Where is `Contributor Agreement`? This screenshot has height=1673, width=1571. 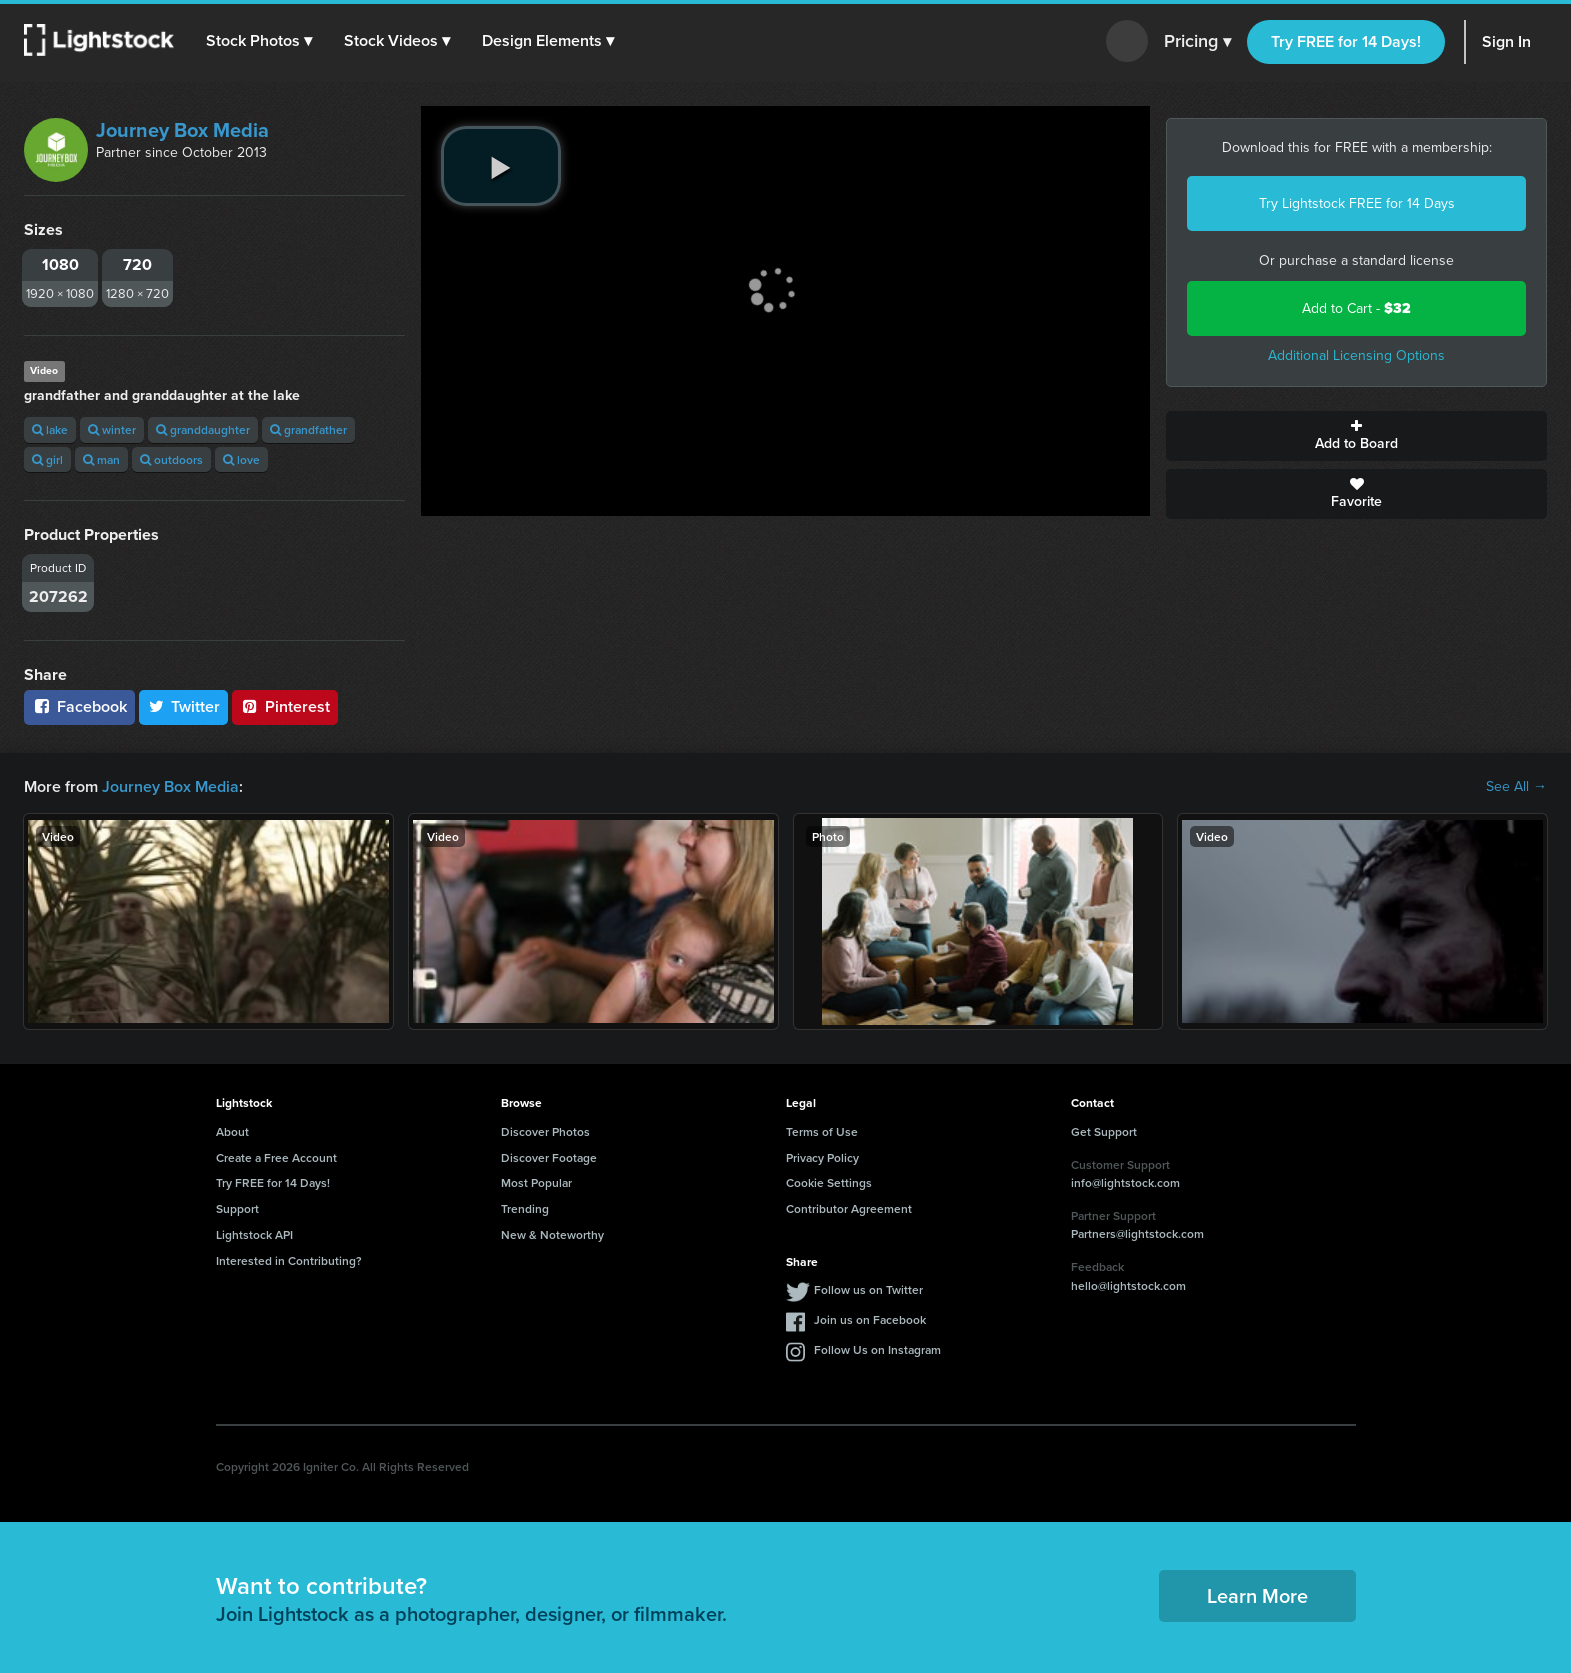 Contributor Agreement is located at coordinates (849, 1208).